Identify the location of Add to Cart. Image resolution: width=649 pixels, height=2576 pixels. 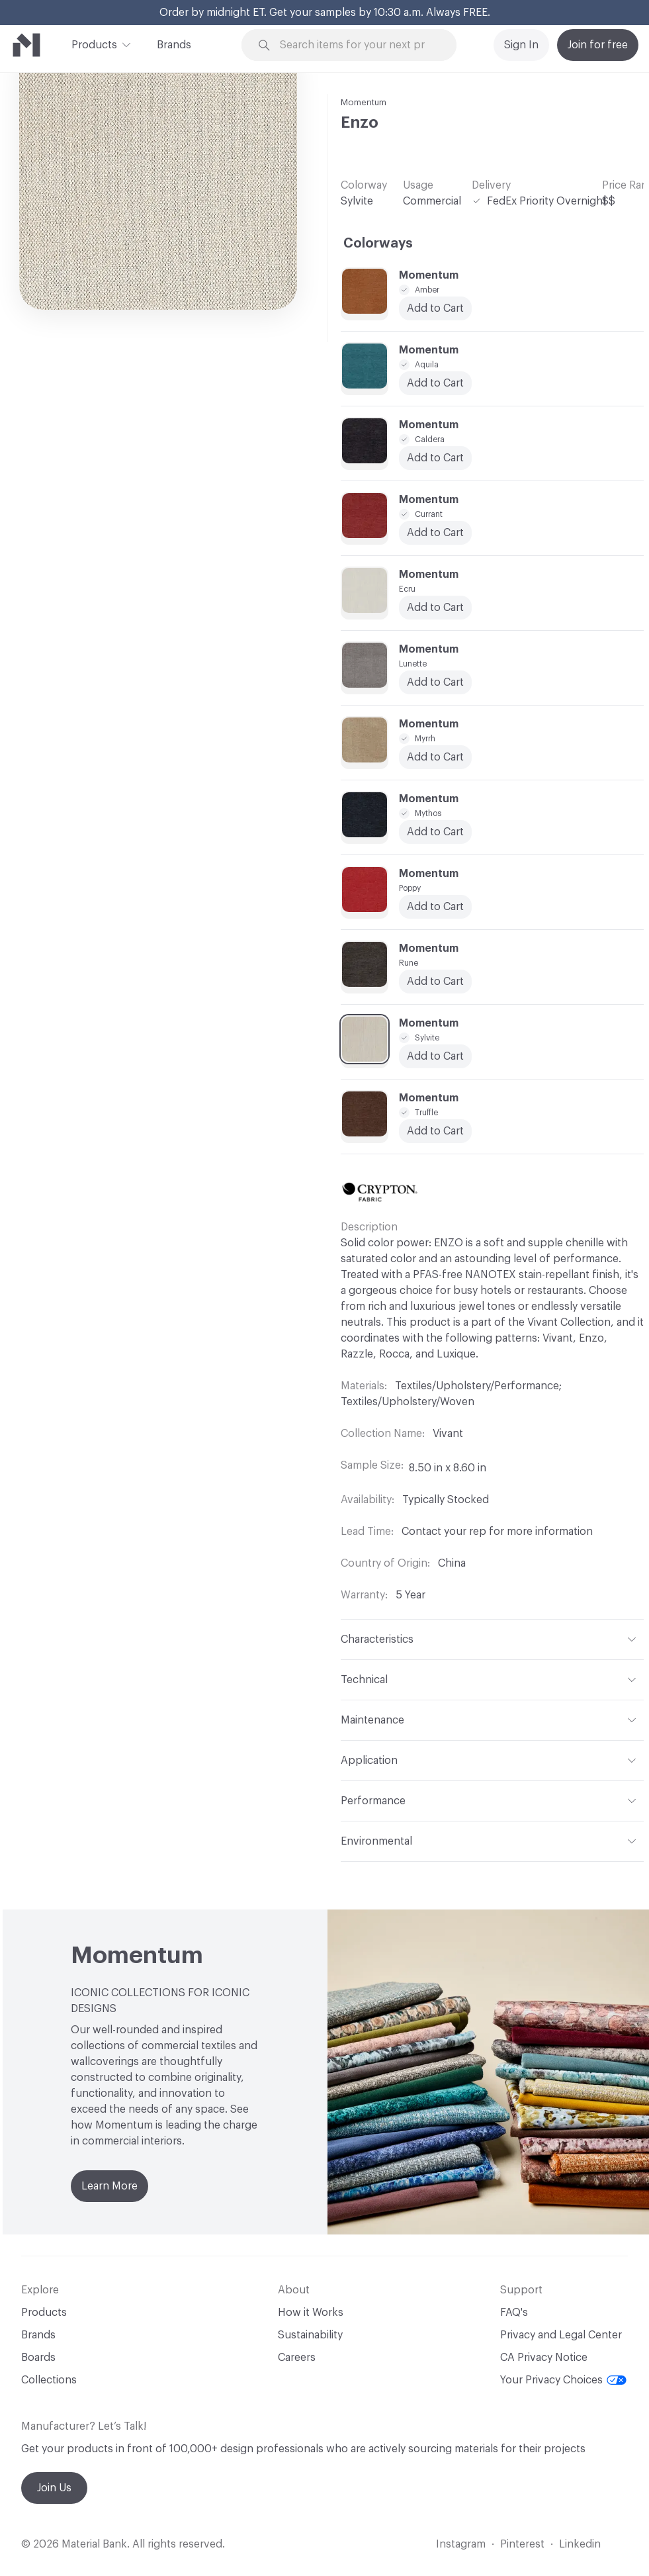
(435, 757).